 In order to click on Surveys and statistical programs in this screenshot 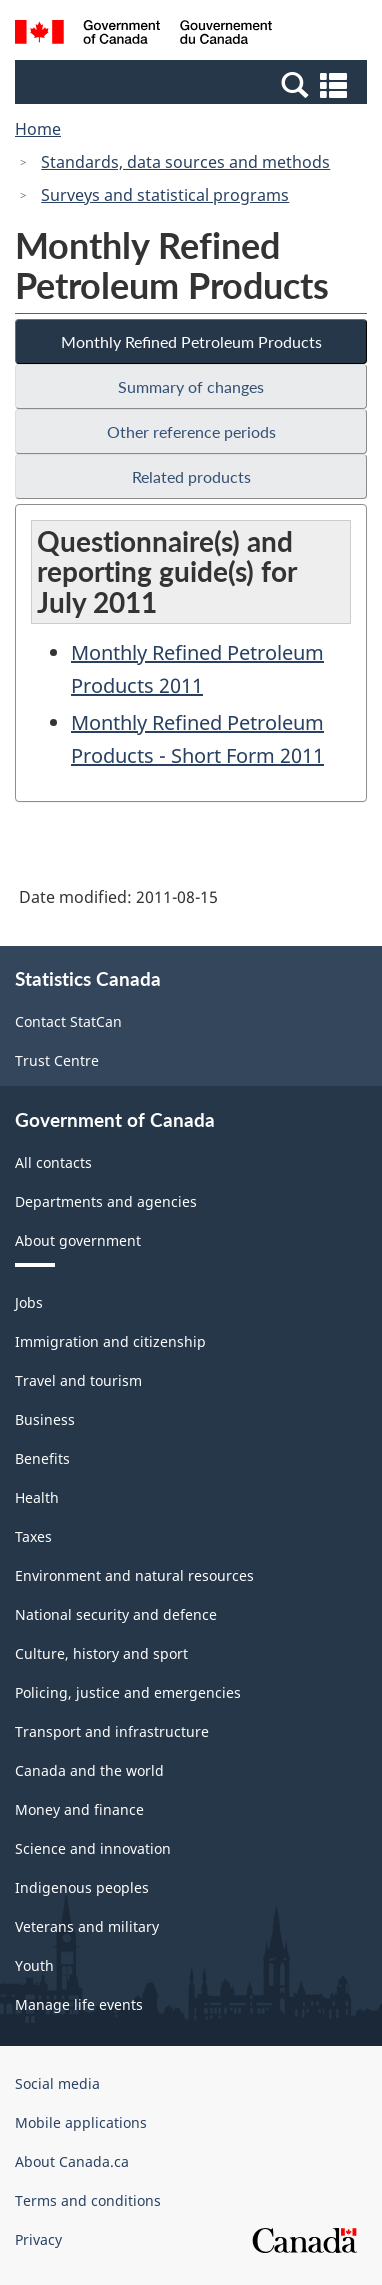, I will do `click(165, 195)`.